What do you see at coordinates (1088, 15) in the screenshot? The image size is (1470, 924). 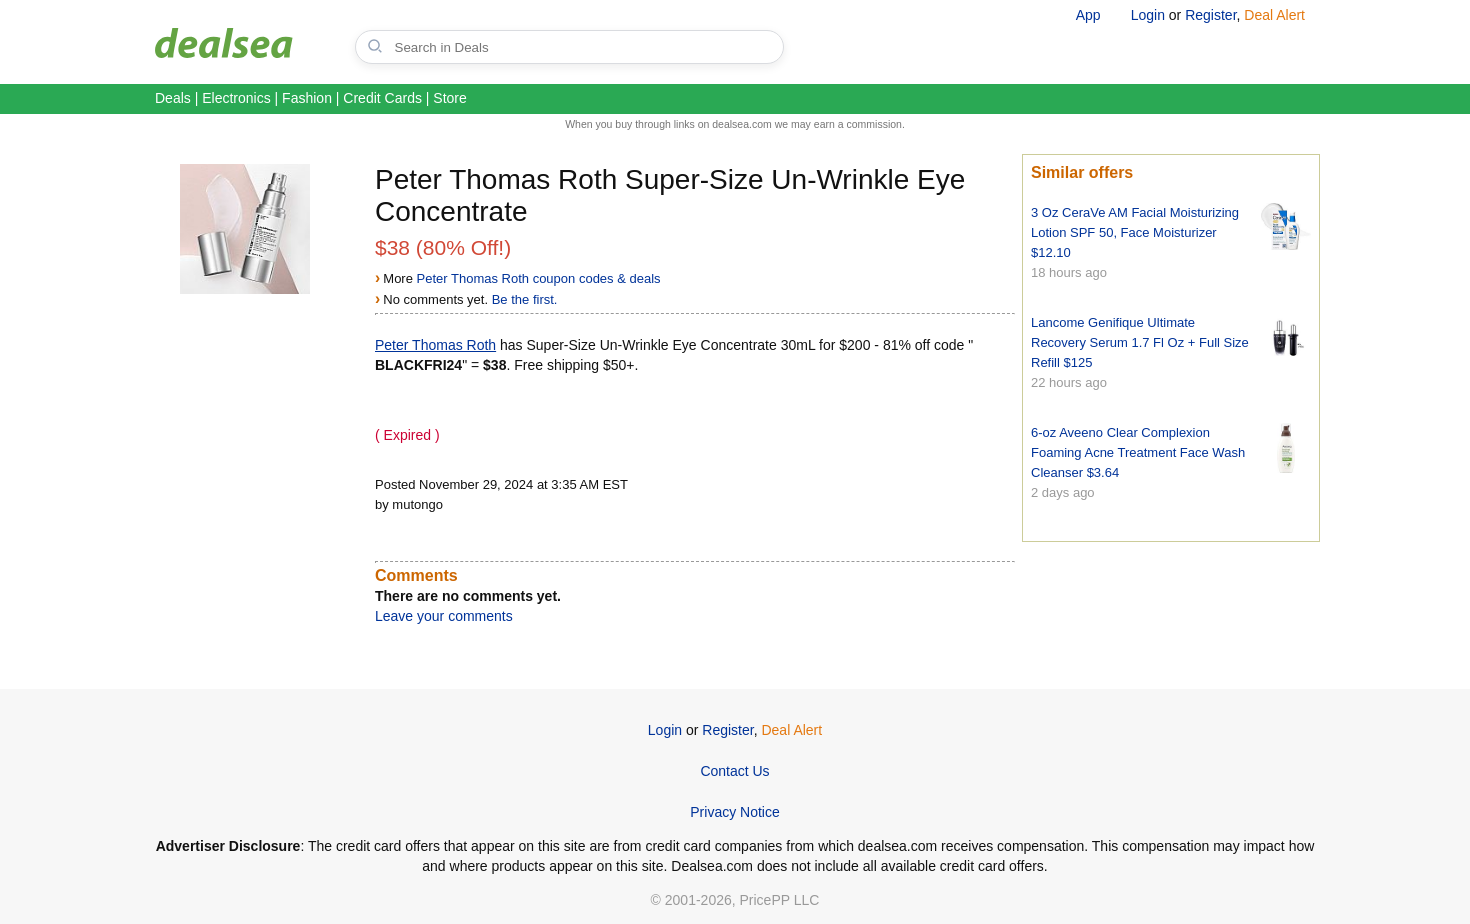 I see `App` at bounding box center [1088, 15].